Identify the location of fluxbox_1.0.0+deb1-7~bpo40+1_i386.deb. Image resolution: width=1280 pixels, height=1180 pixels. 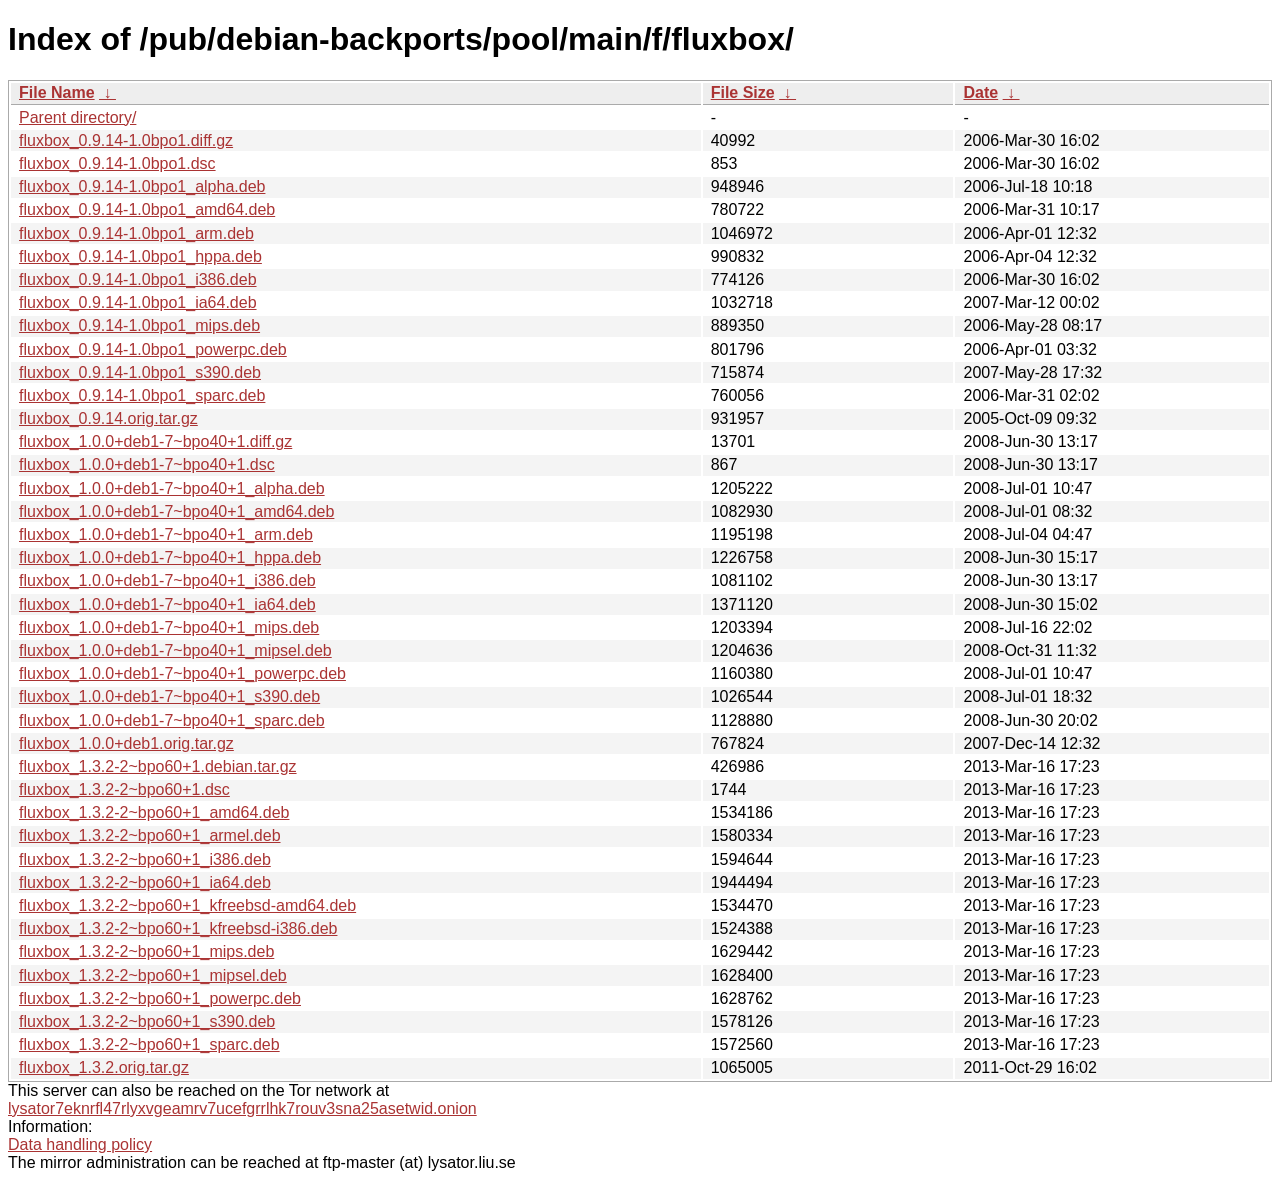
(167, 580).